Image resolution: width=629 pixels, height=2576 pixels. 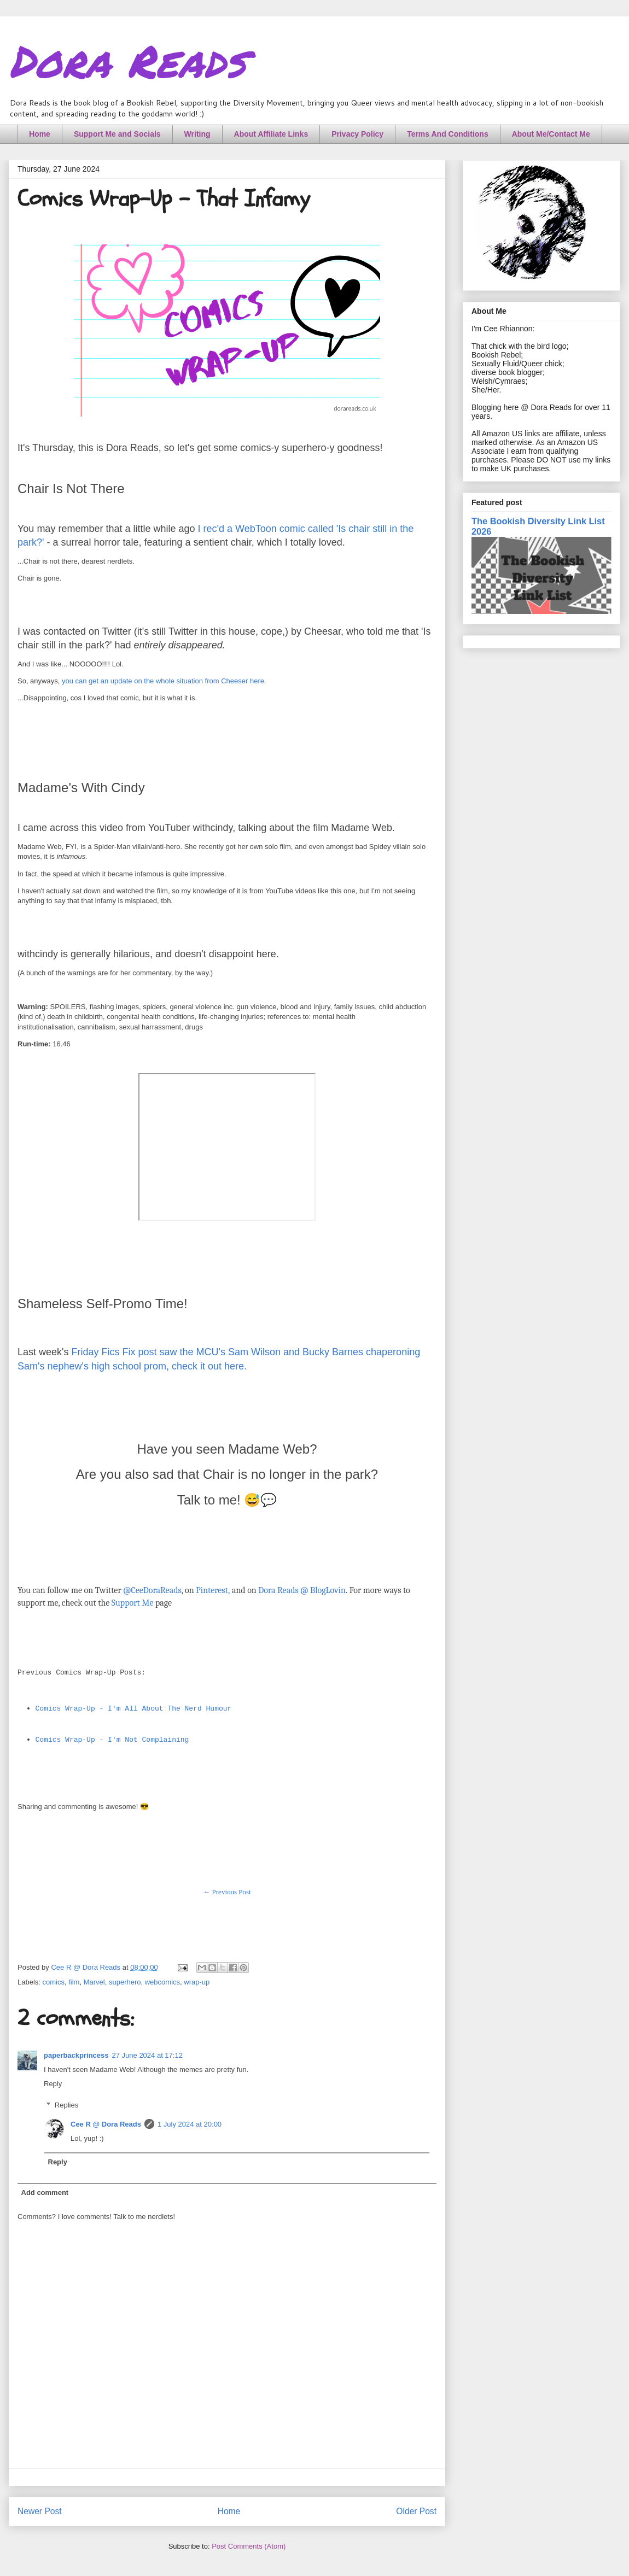 I want to click on paperbackprincess, so click(x=76, y=2055).